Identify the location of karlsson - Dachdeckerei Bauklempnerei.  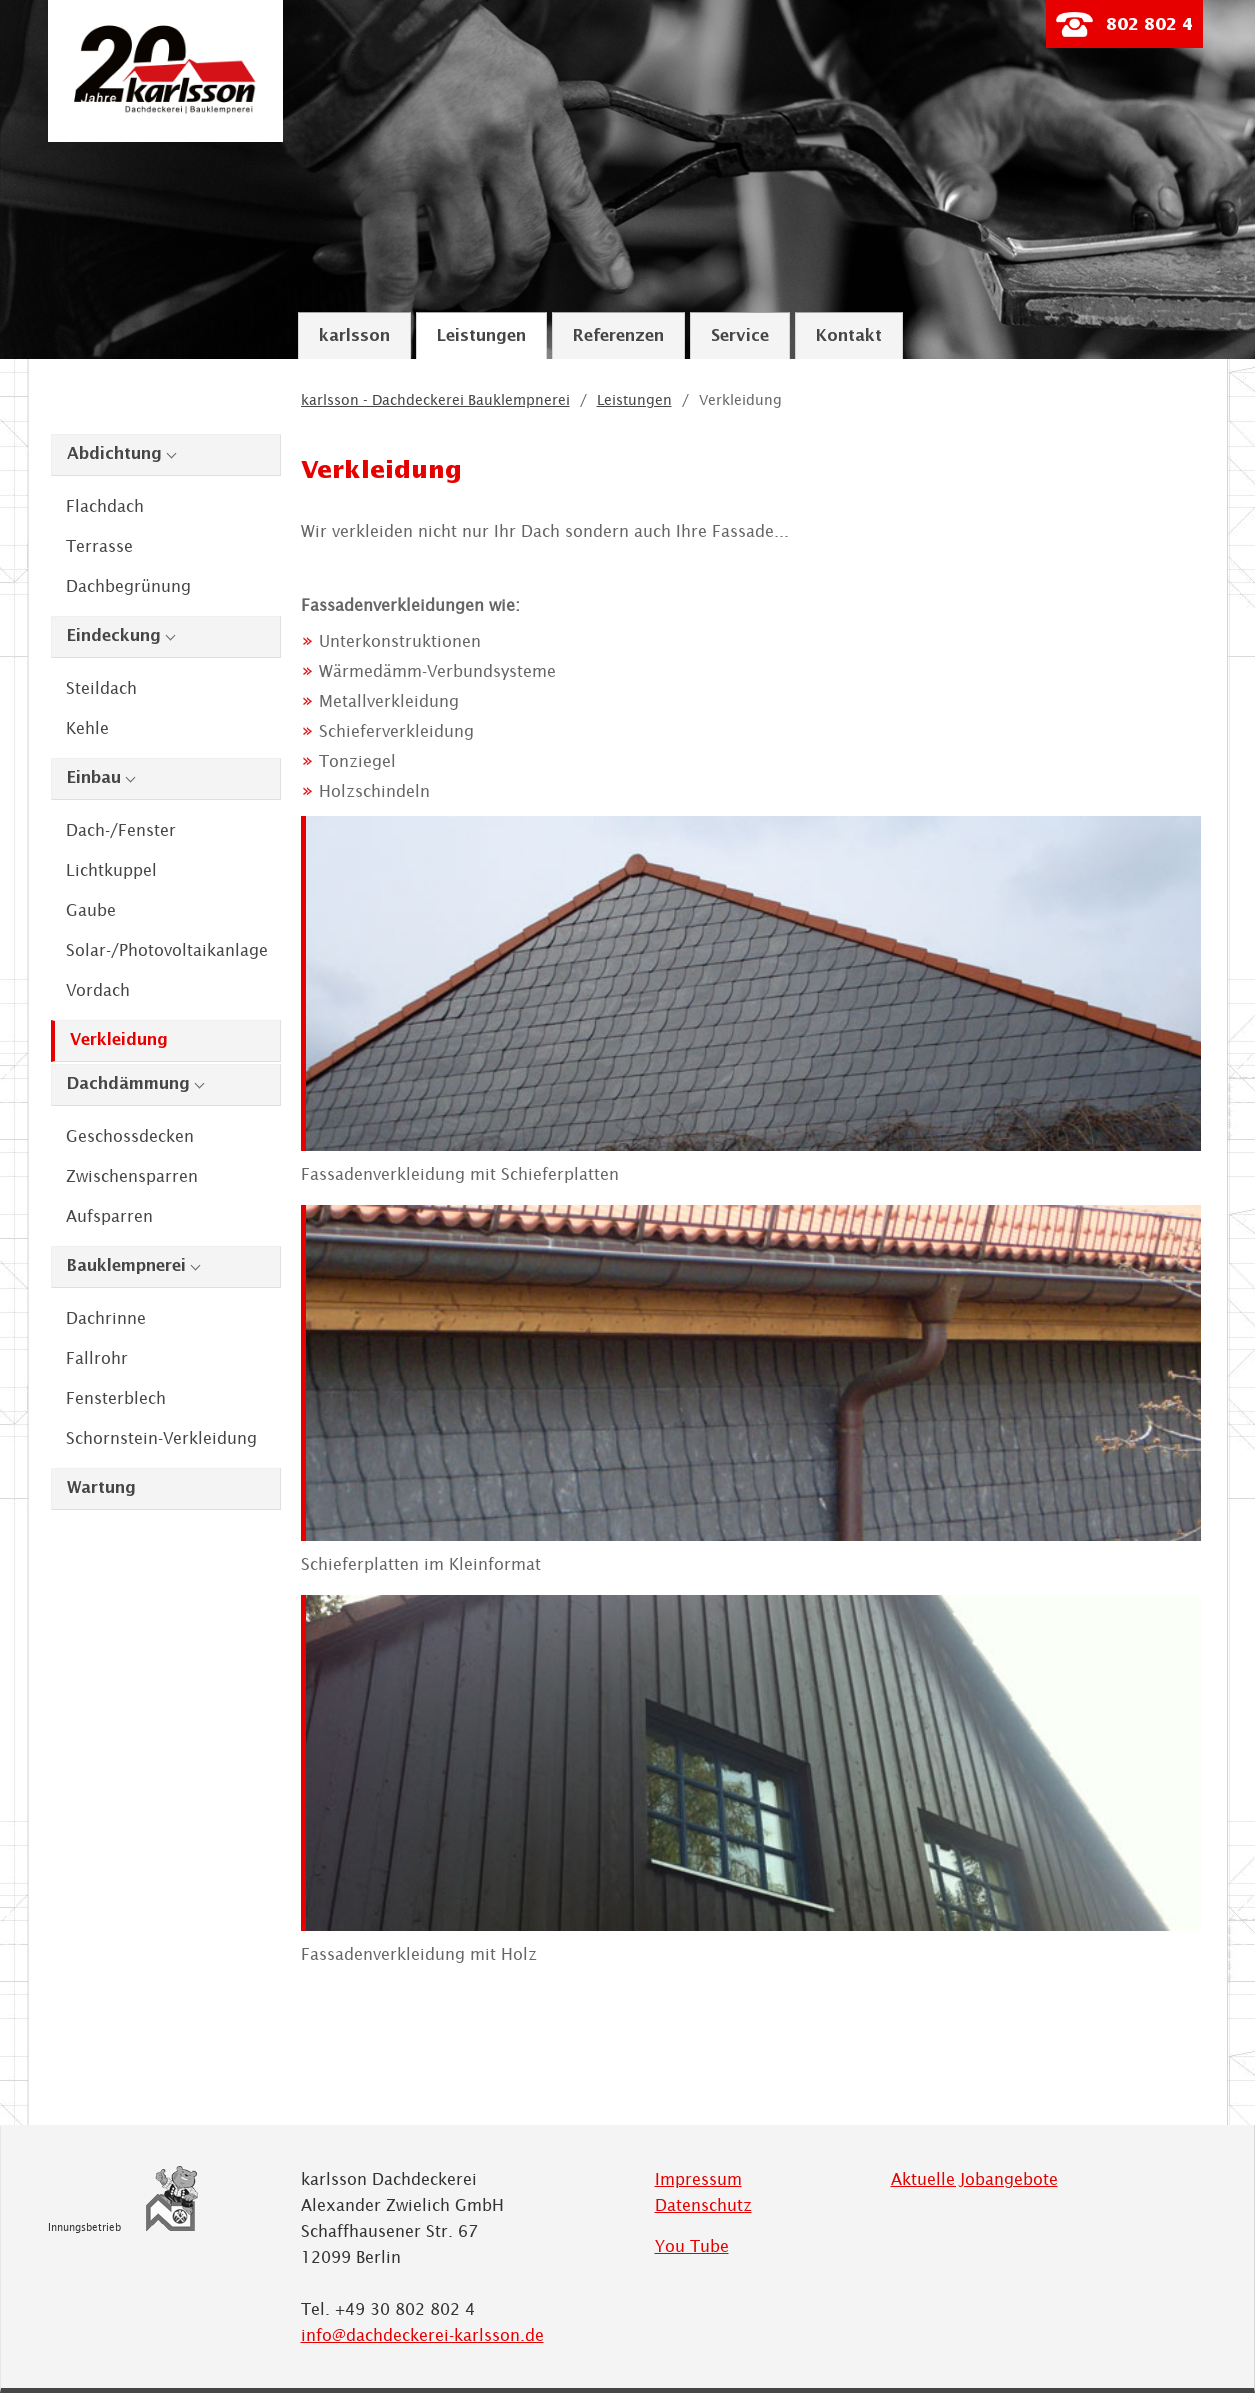
(435, 400).